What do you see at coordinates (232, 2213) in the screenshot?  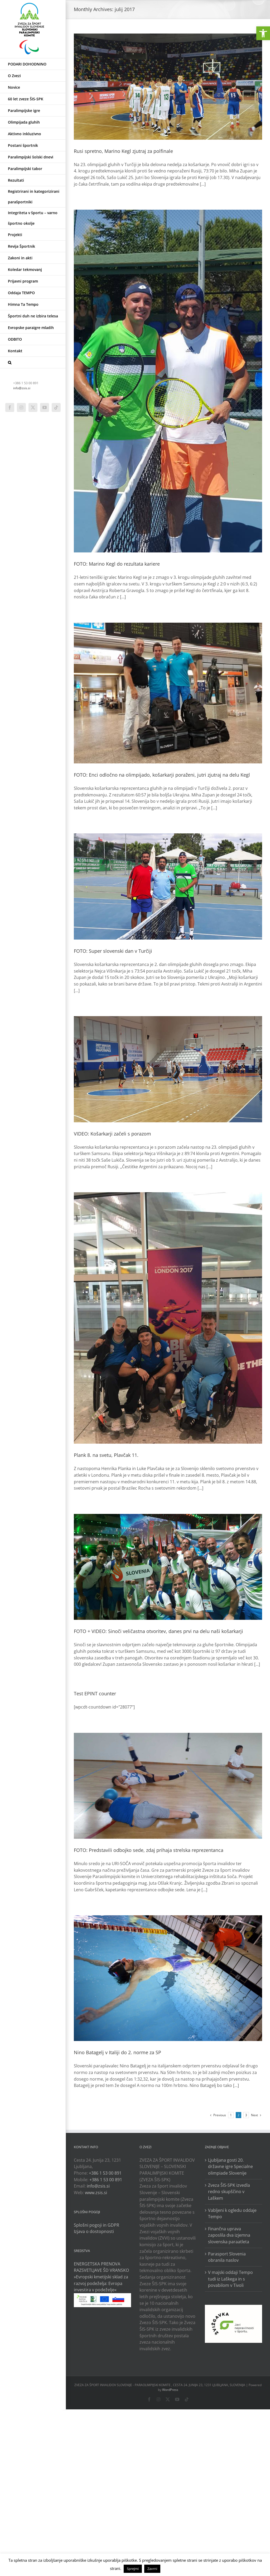 I see `Vabljeni k ogledu oddaje Tempo [link]` at bounding box center [232, 2213].